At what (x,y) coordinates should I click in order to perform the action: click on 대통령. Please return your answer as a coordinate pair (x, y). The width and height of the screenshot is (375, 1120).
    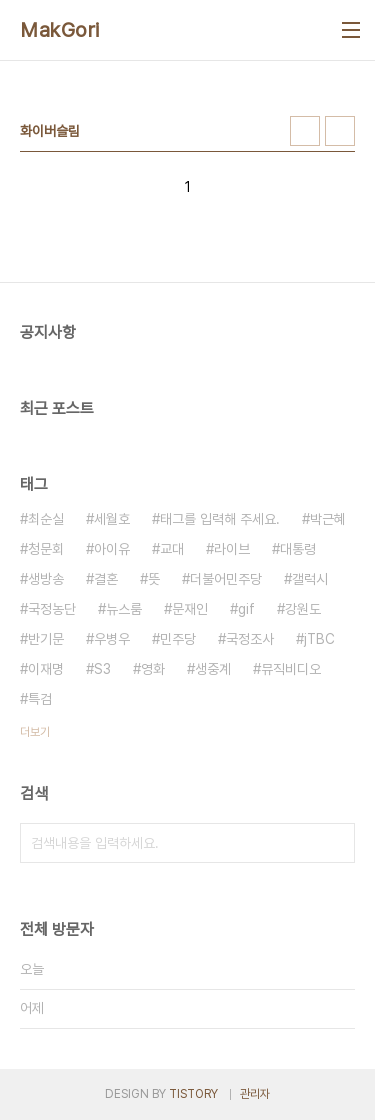
    Looking at the image, I should click on (298, 549).